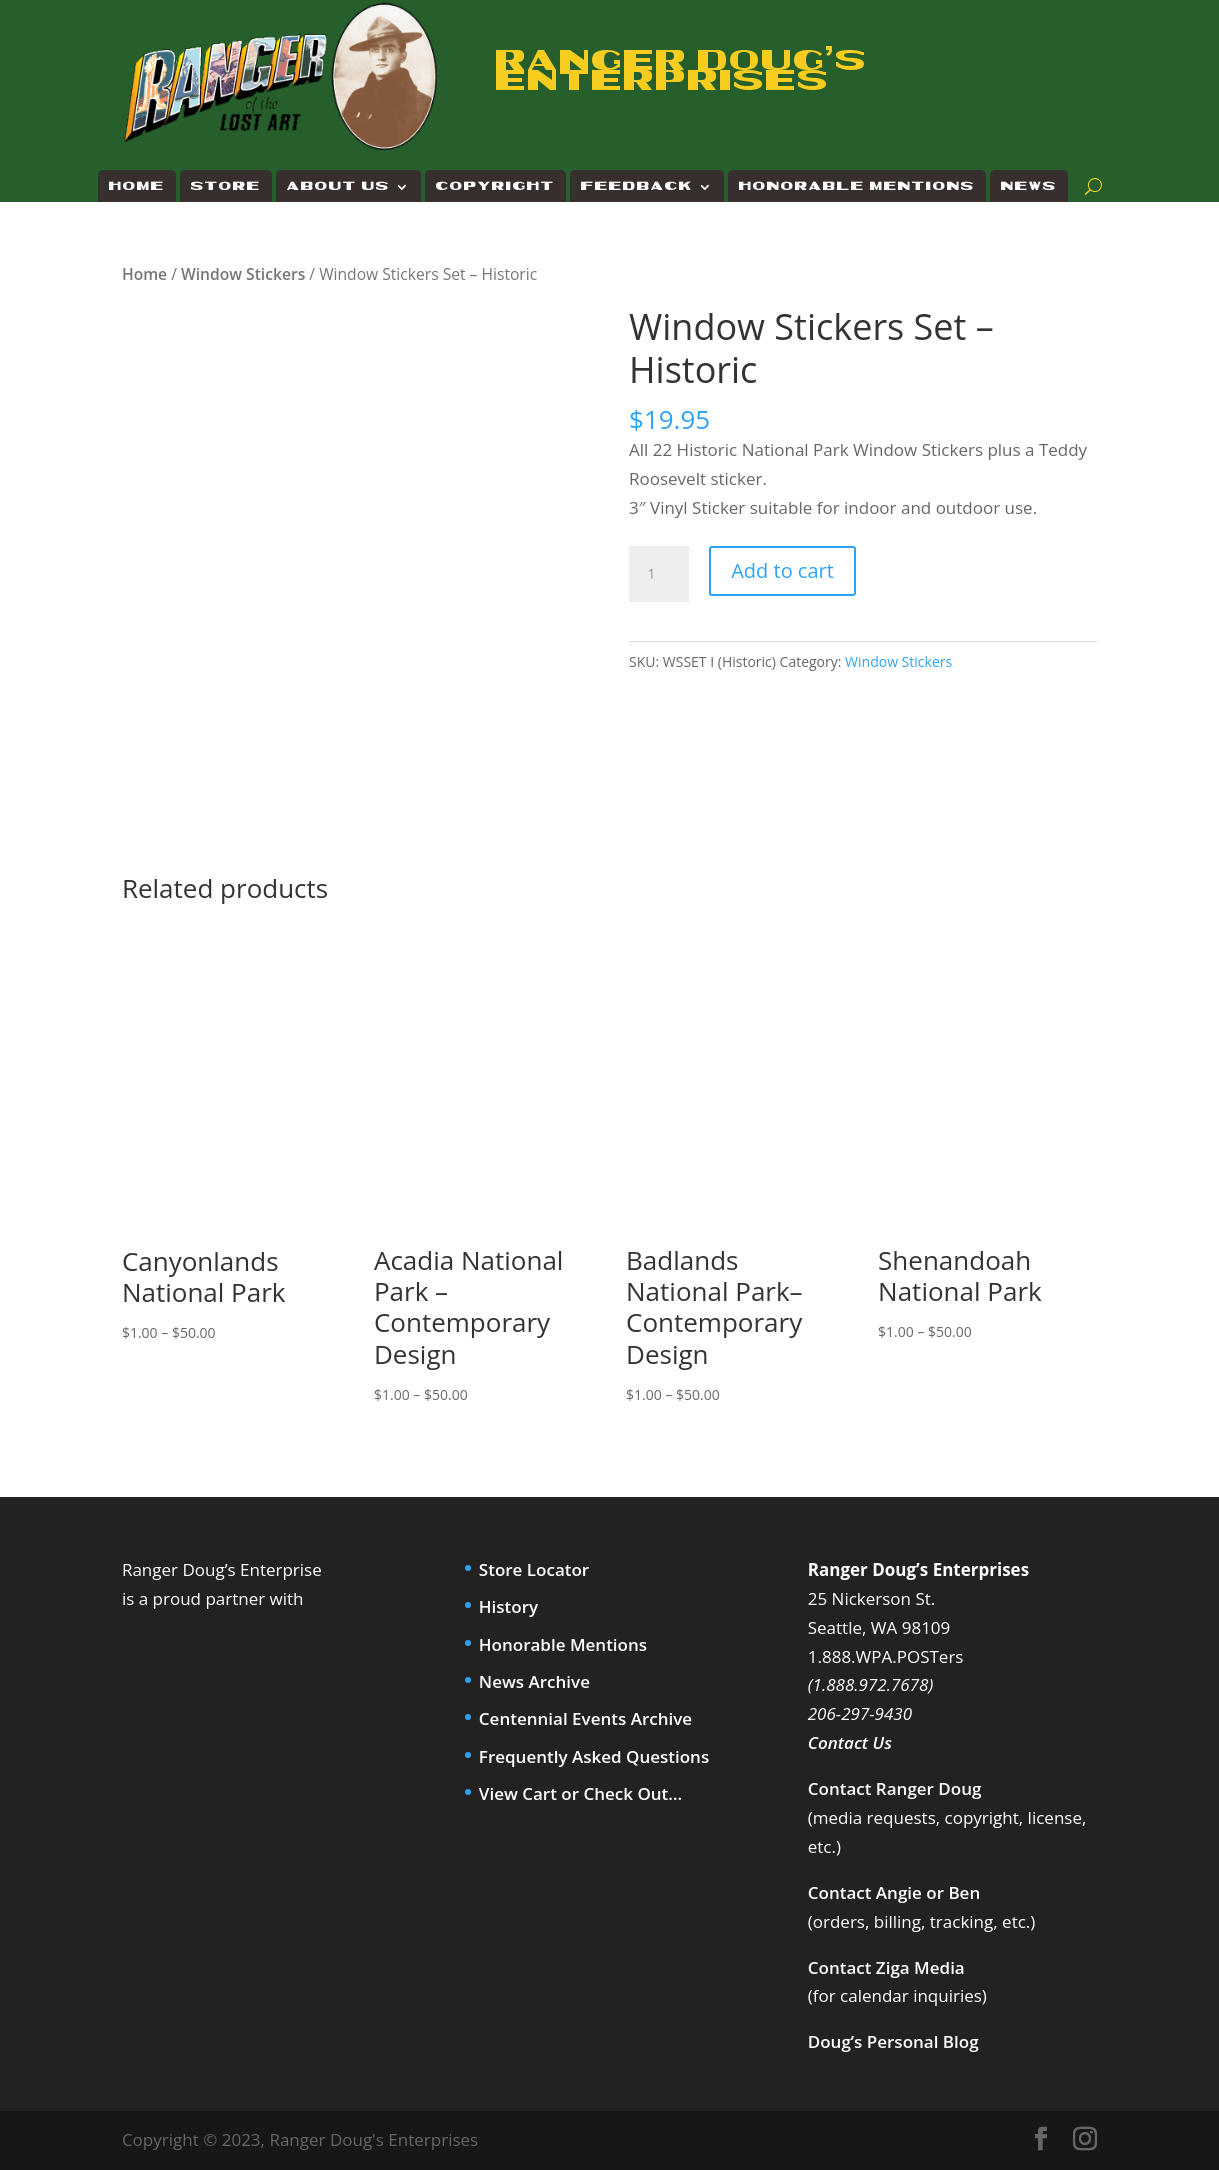  What do you see at coordinates (1029, 186) in the screenshot?
I see `News` at bounding box center [1029, 186].